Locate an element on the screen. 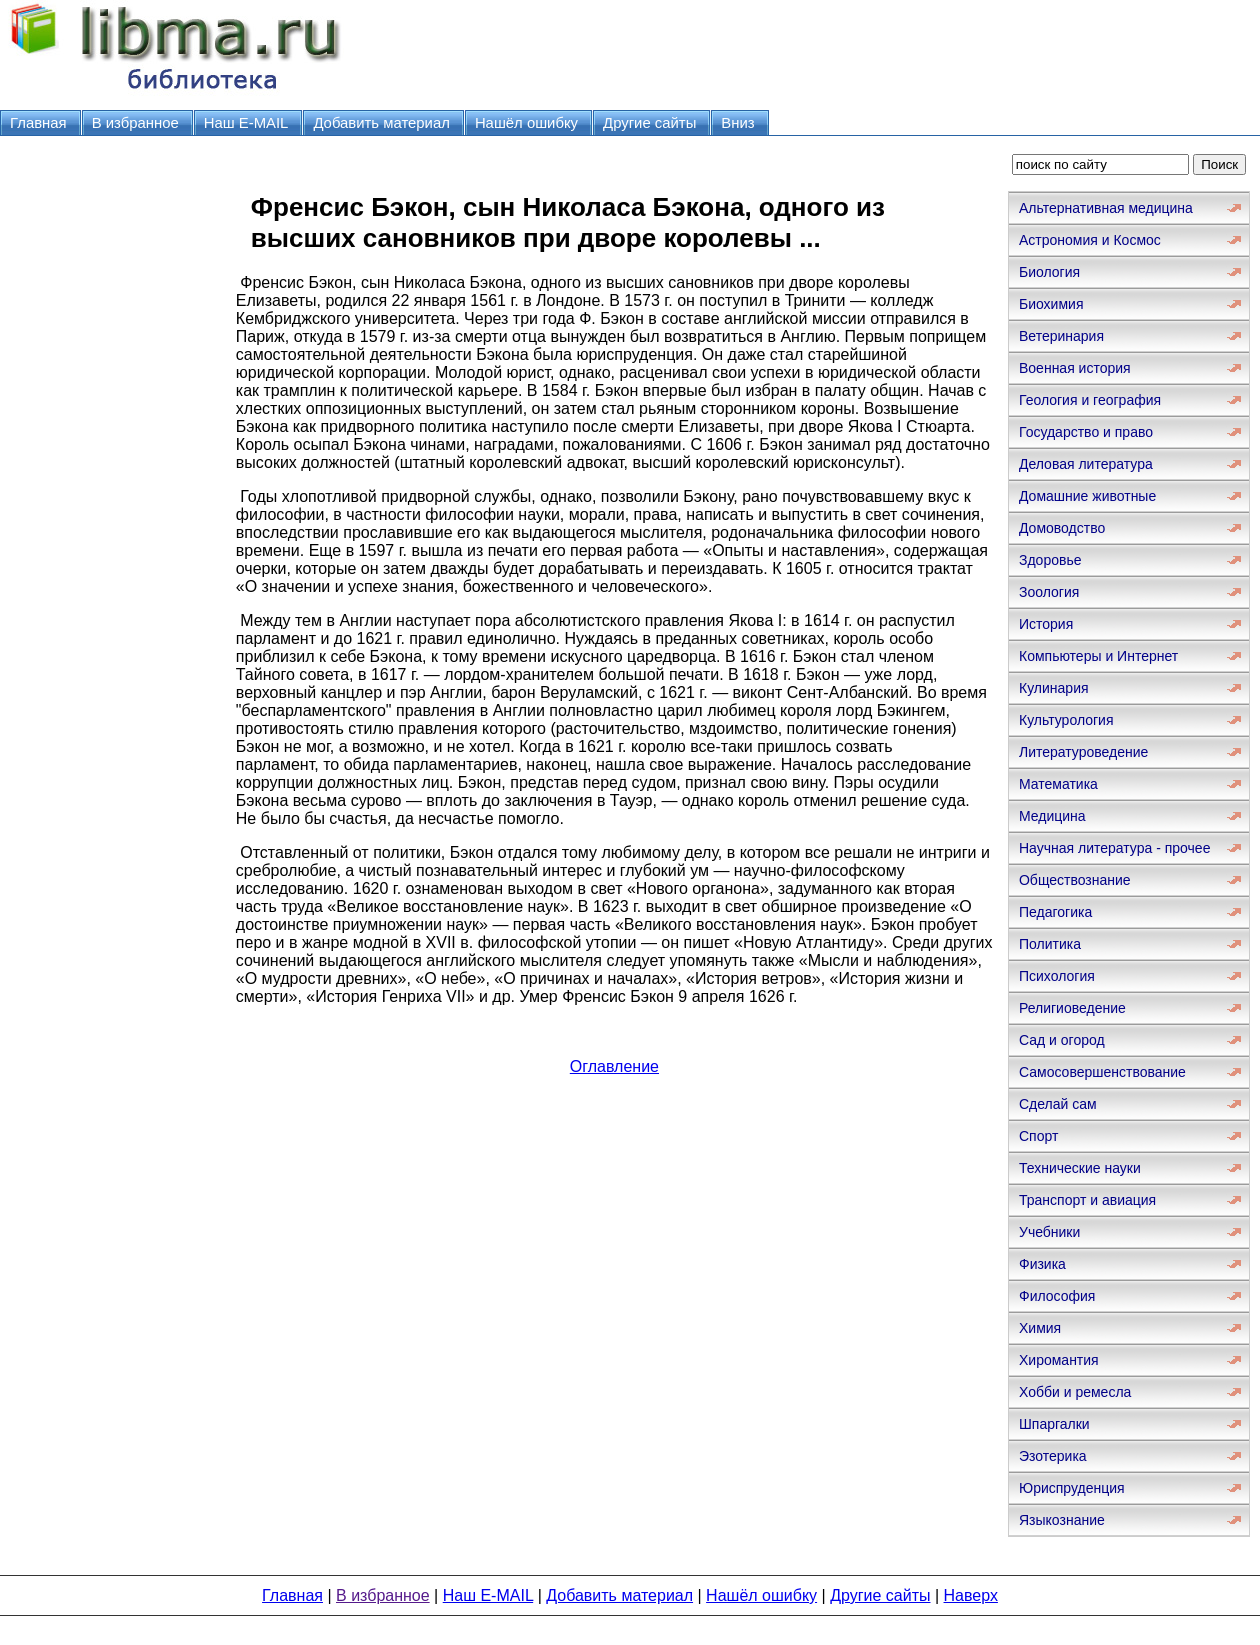 This screenshot has height=1645, width=1260. Государство и право is located at coordinates (1086, 432).